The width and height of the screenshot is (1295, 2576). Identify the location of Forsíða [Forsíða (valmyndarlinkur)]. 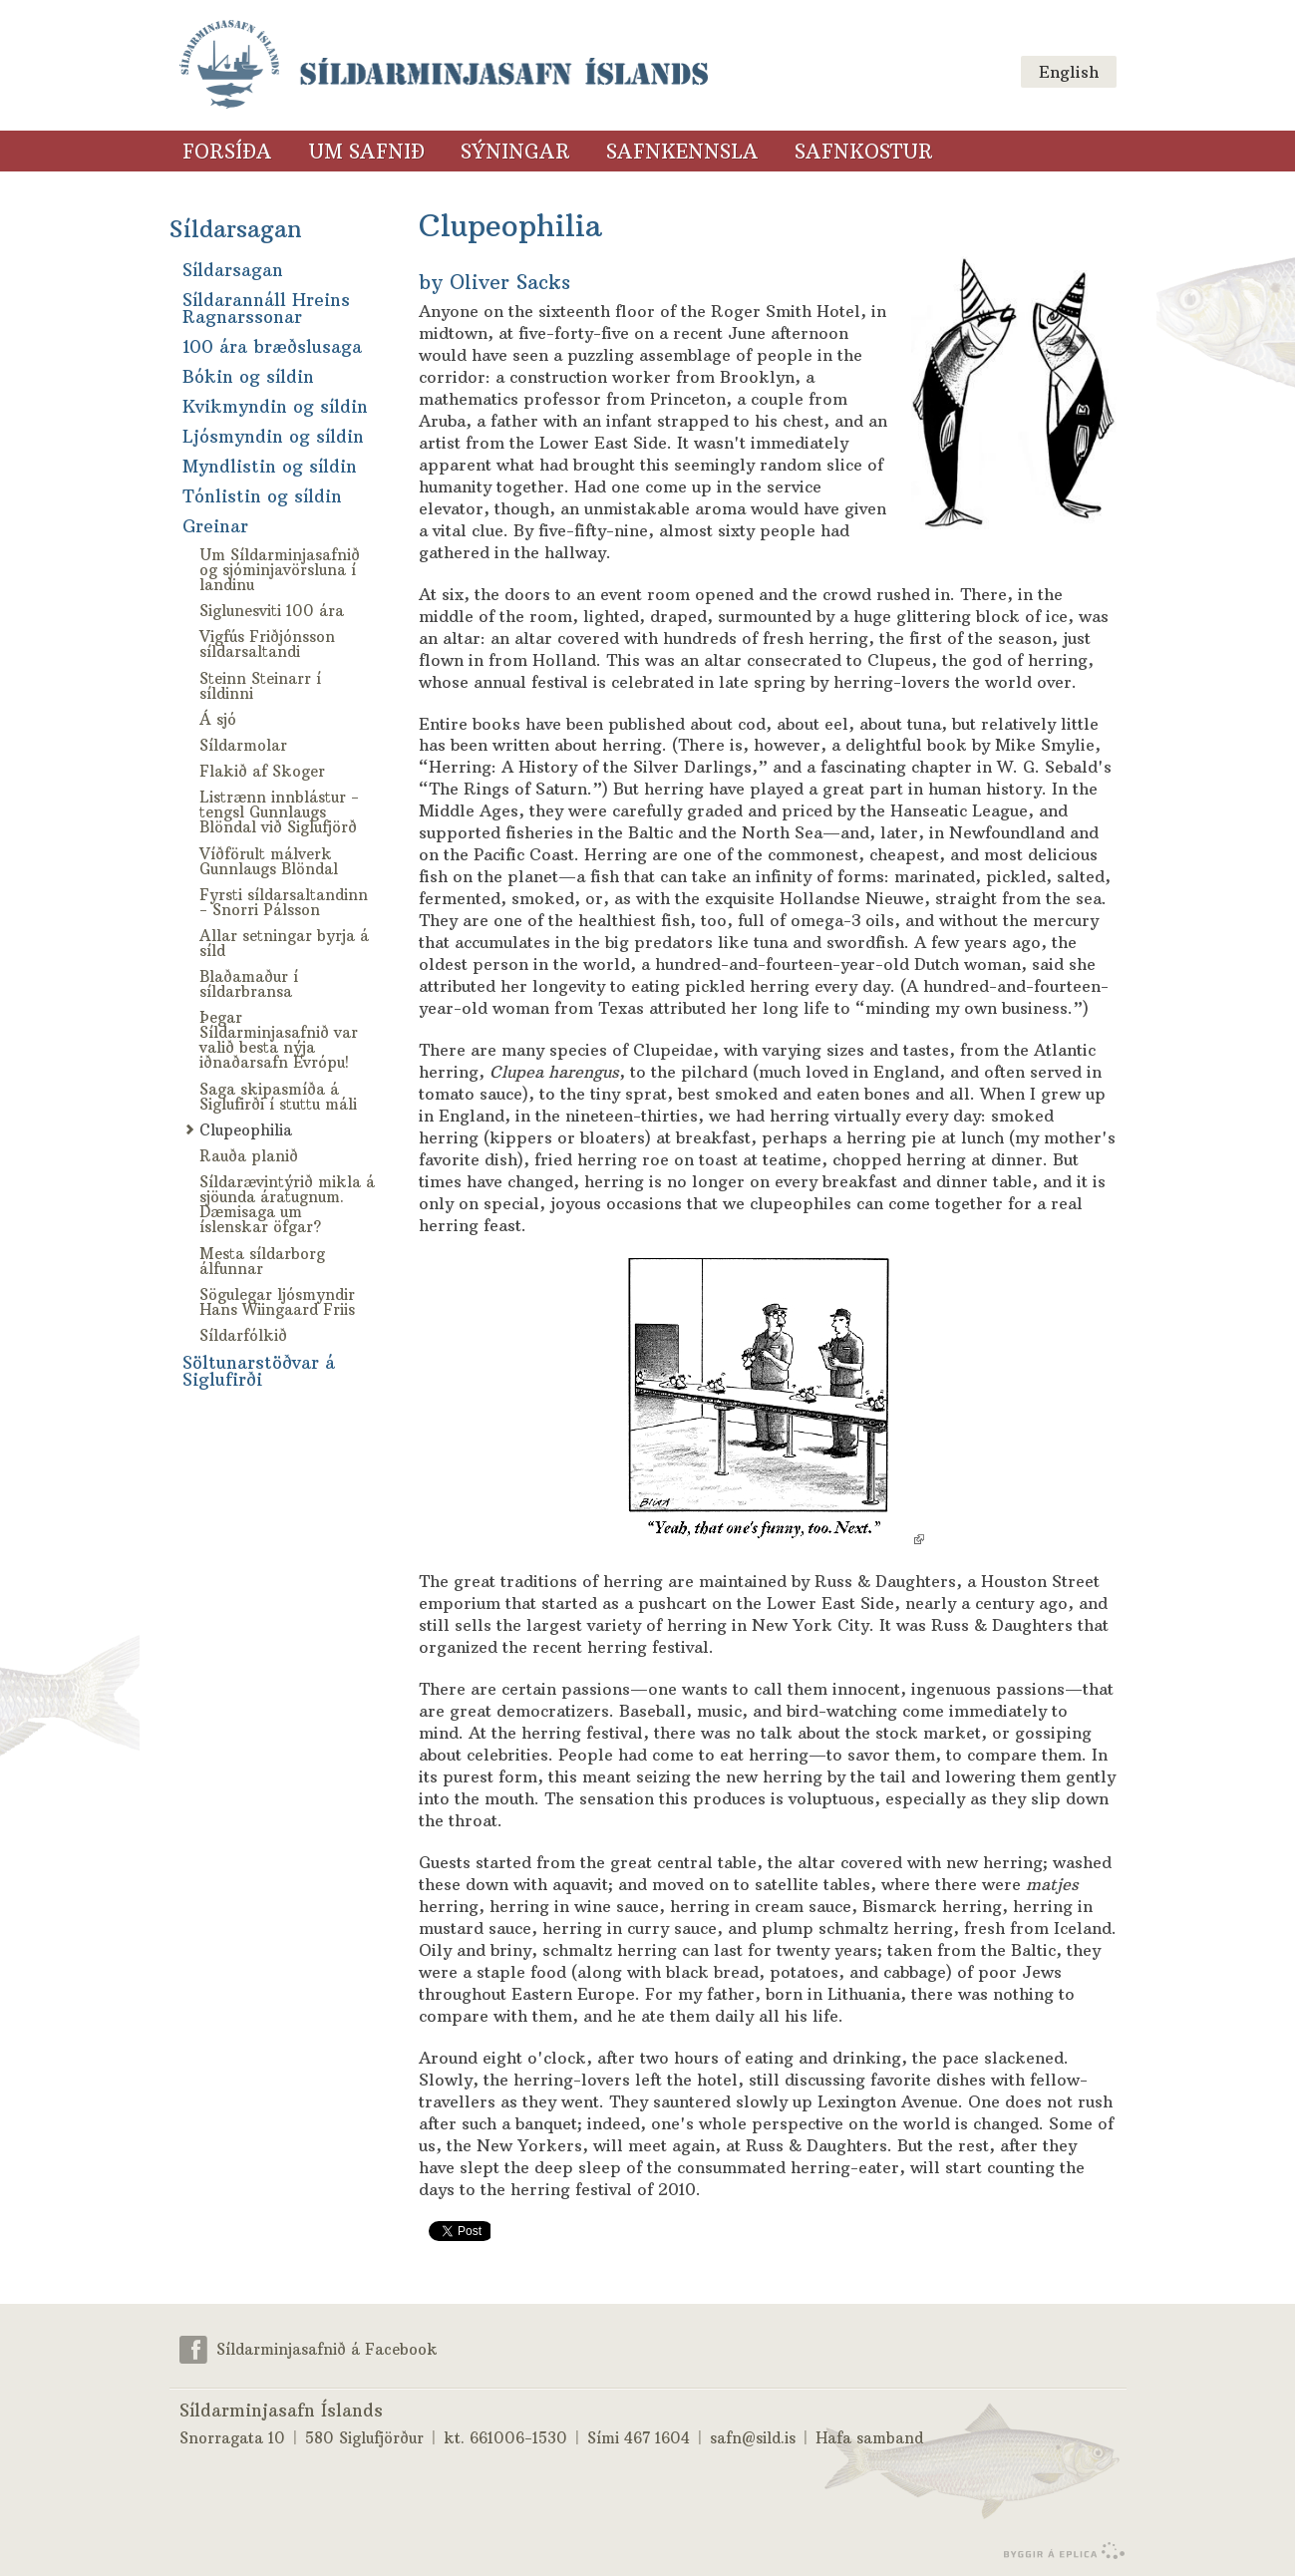
(227, 151).